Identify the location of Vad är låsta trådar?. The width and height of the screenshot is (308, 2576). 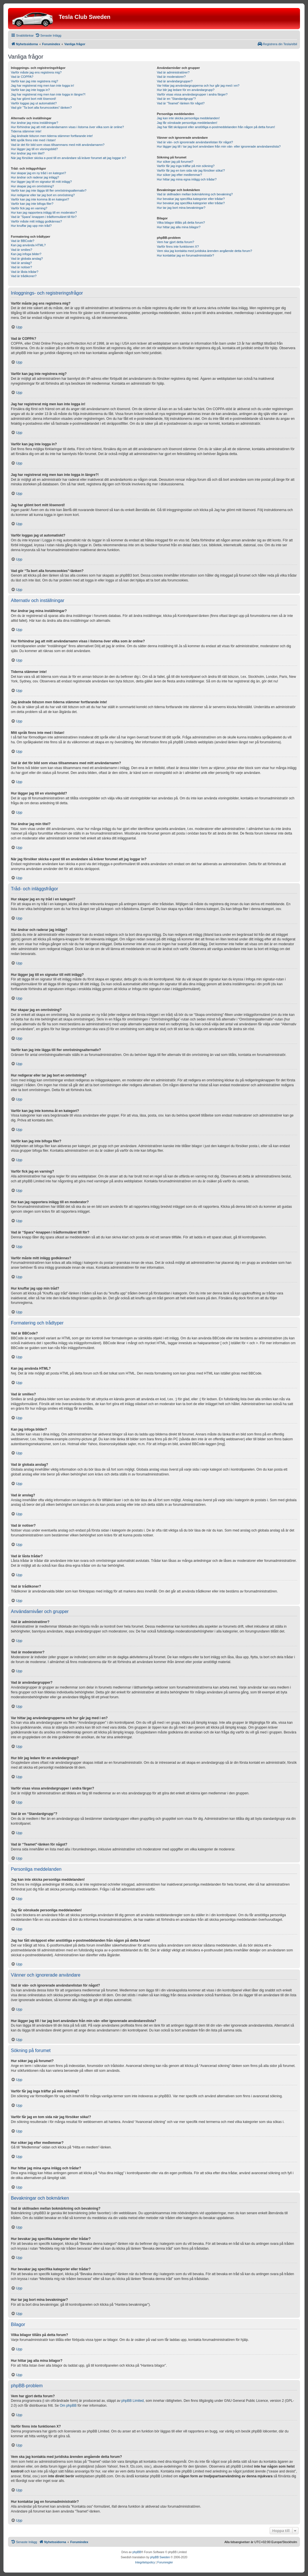
(24, 271).